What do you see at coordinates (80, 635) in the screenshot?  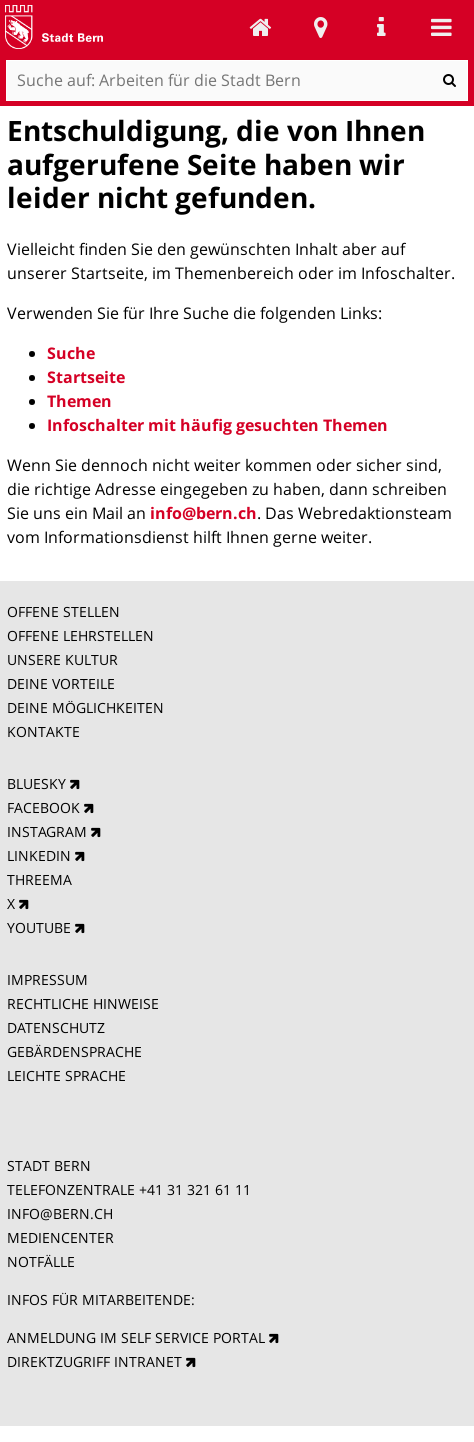 I see `OFFENE LEHRSTELLEN` at bounding box center [80, 635].